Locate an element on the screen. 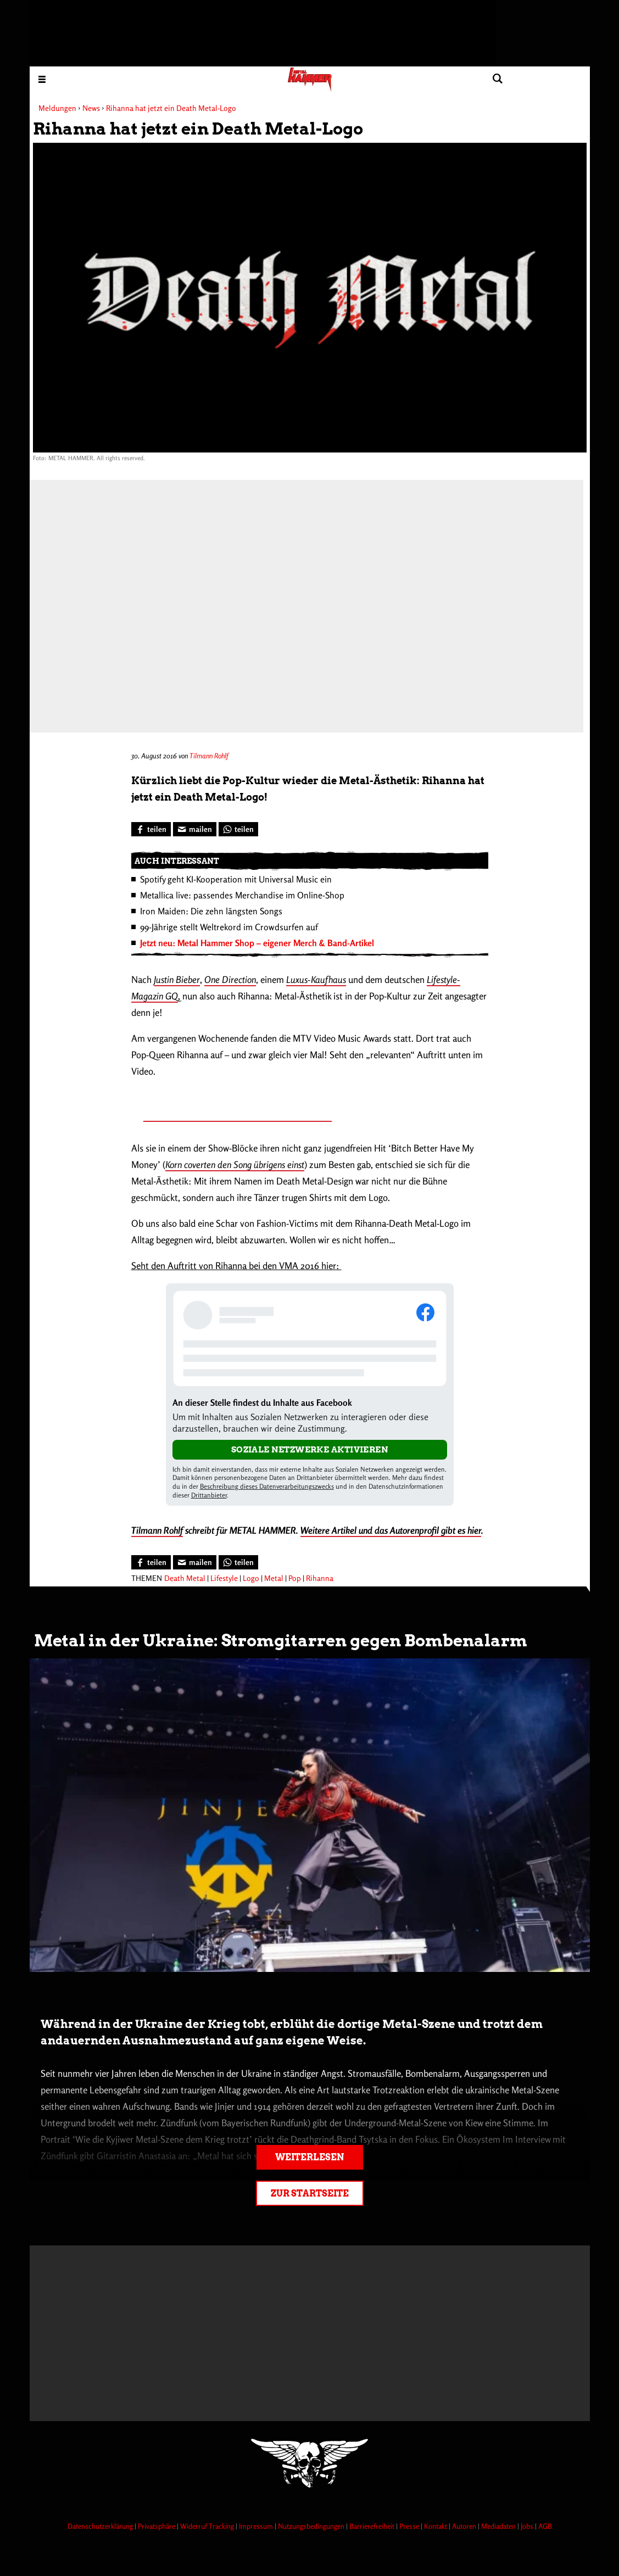 The height and width of the screenshot is (2576, 619). [Artikel mailen] is located at coordinates (194, 829).